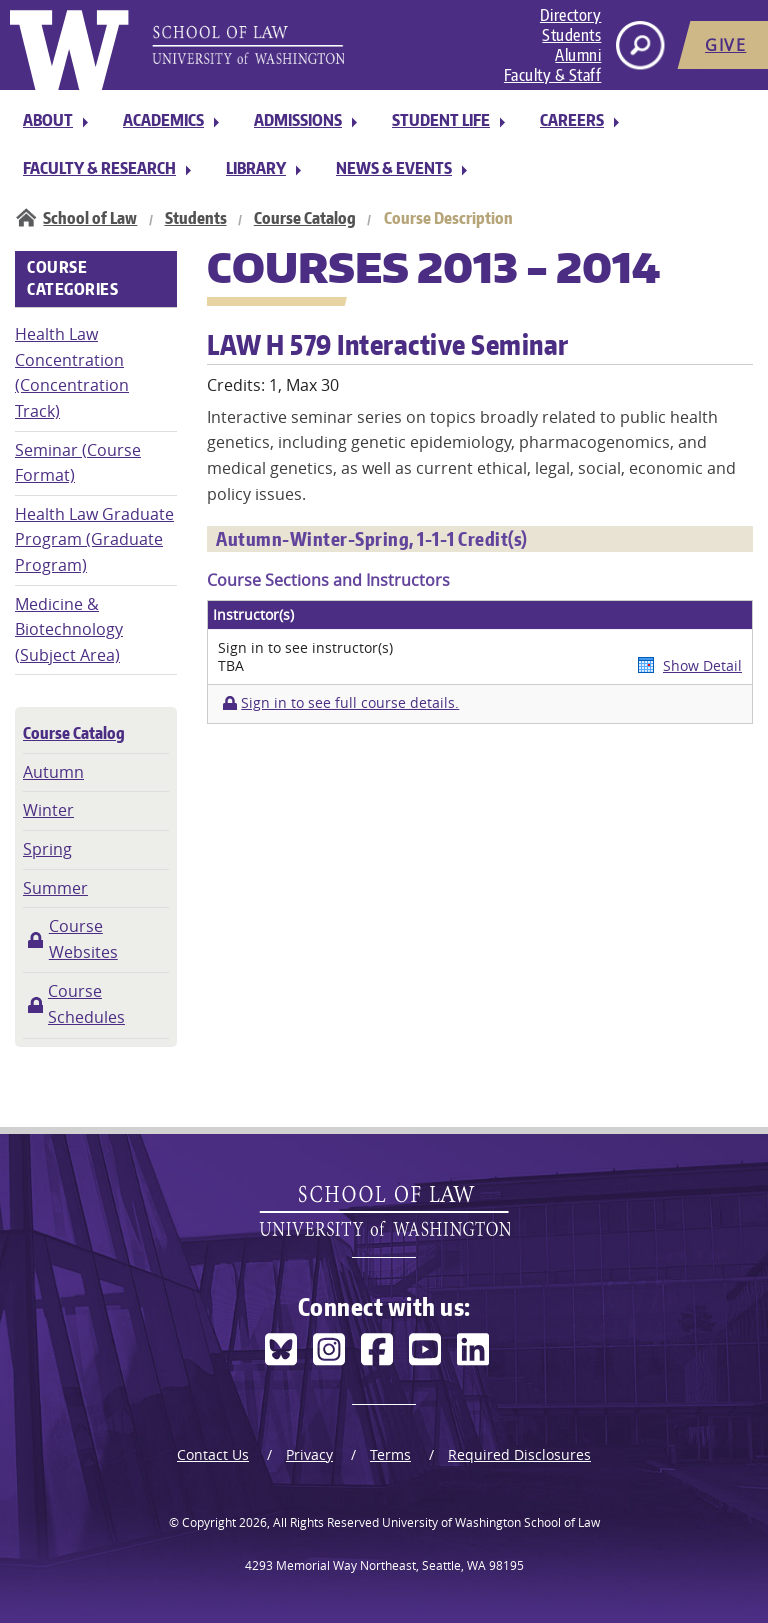 Image resolution: width=768 pixels, height=1623 pixels. Describe the element at coordinates (519, 1454) in the screenshot. I see `Required Disclosures` at that location.